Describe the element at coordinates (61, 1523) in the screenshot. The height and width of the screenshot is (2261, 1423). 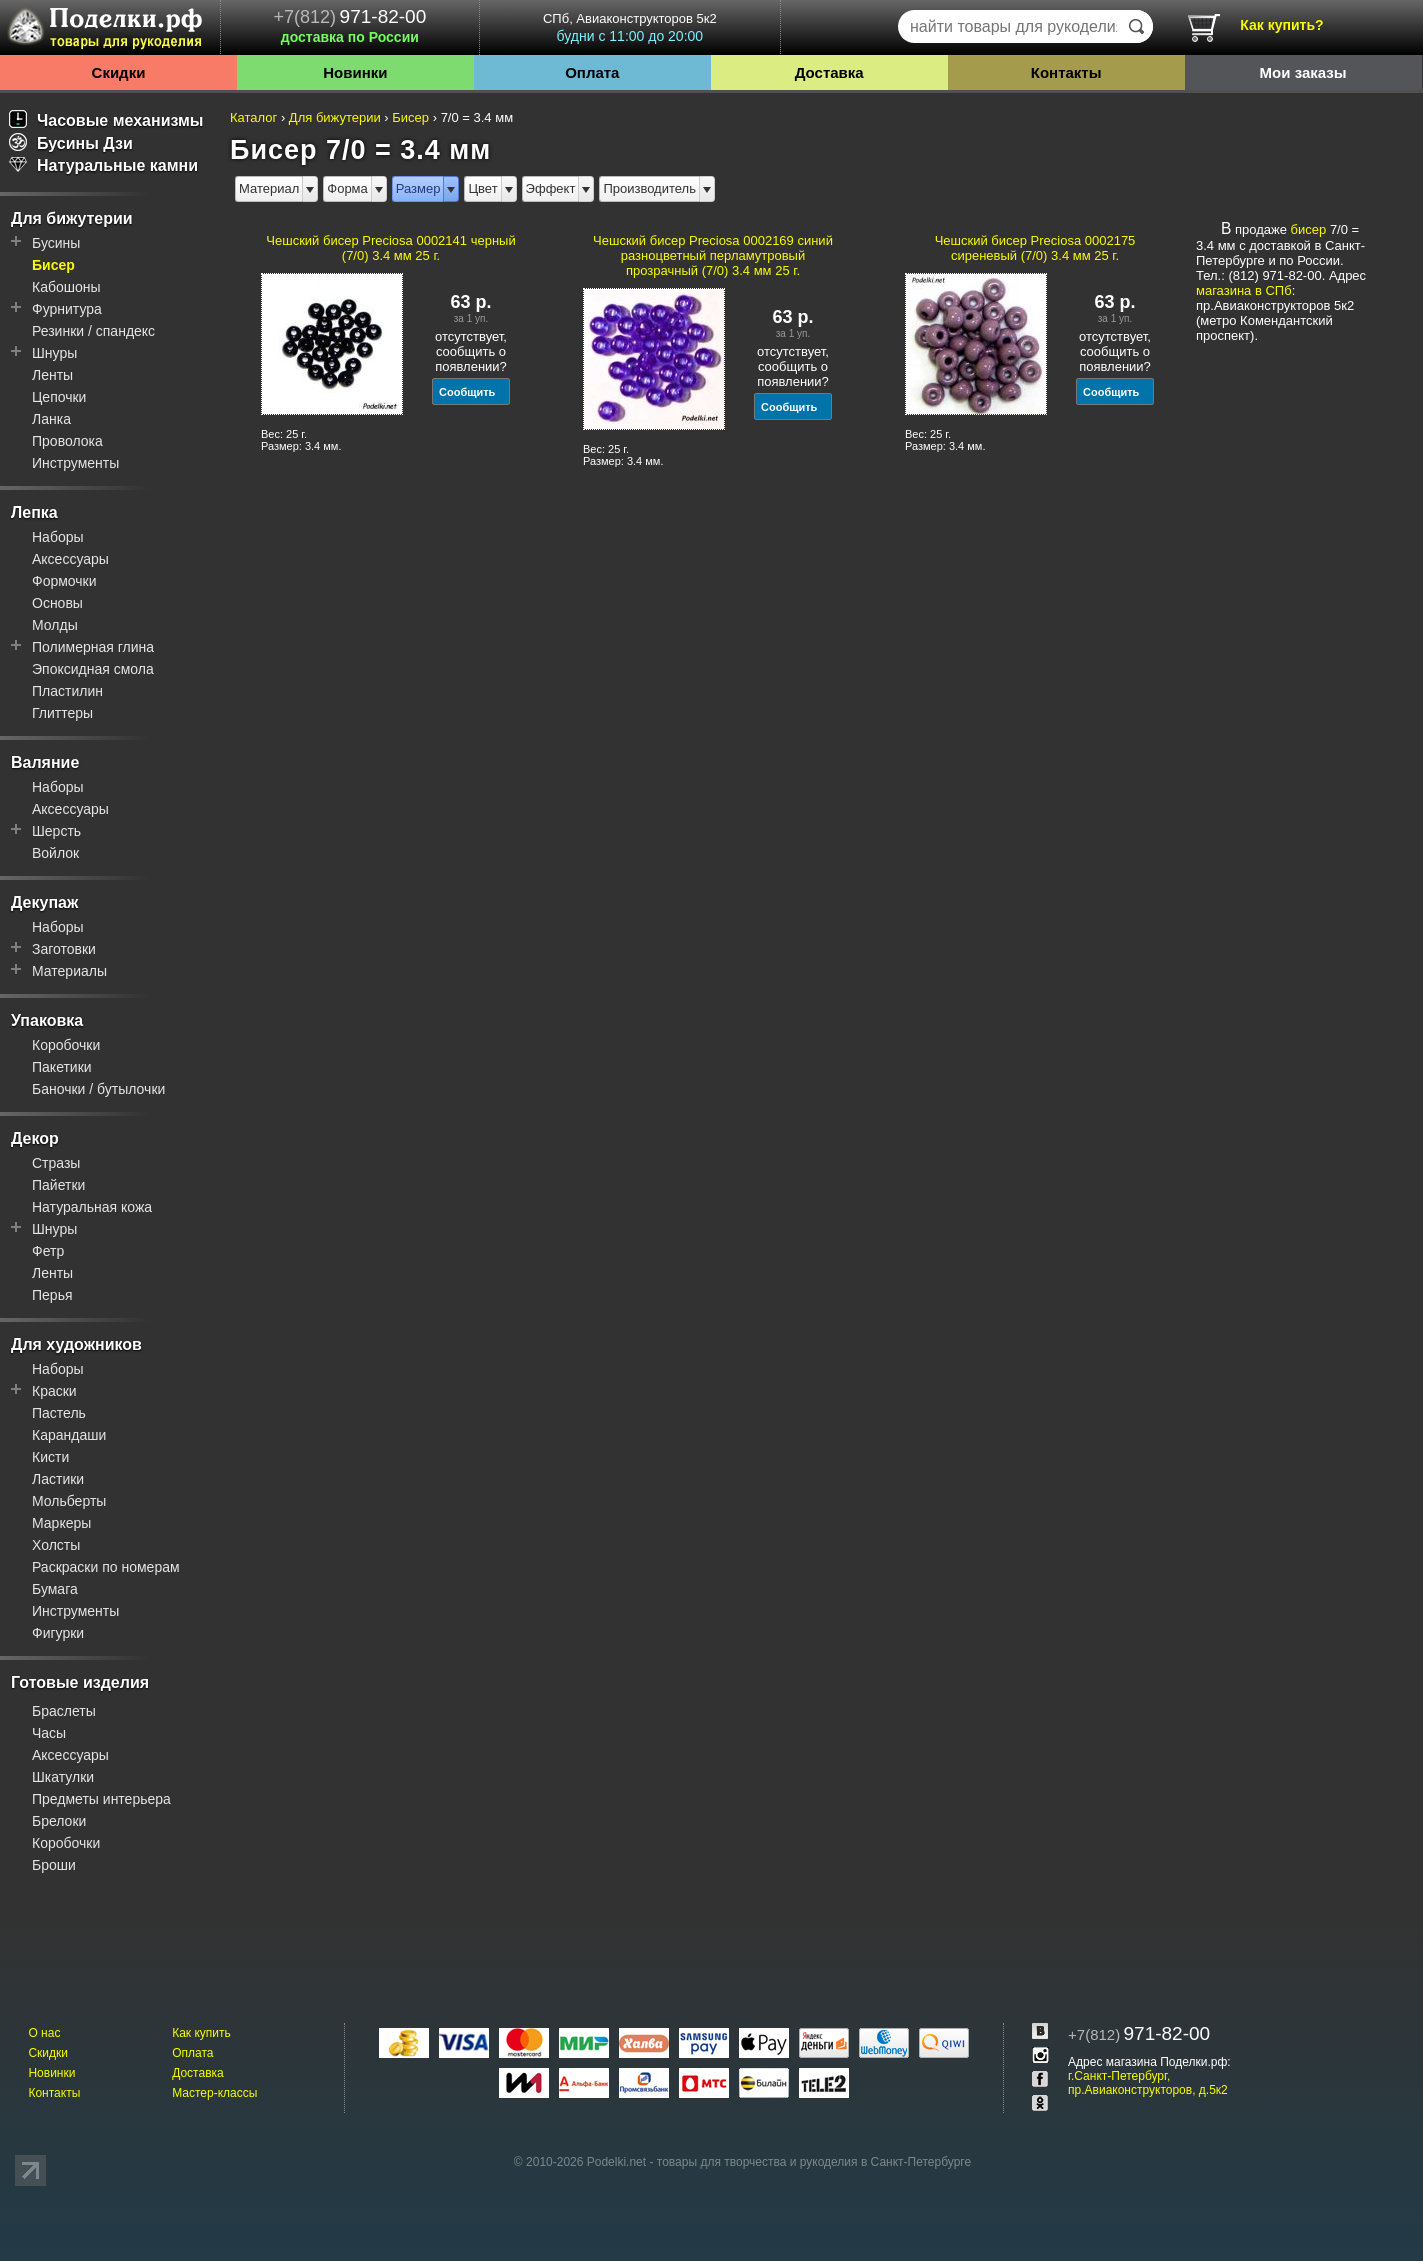
I see `Маркеры` at that location.